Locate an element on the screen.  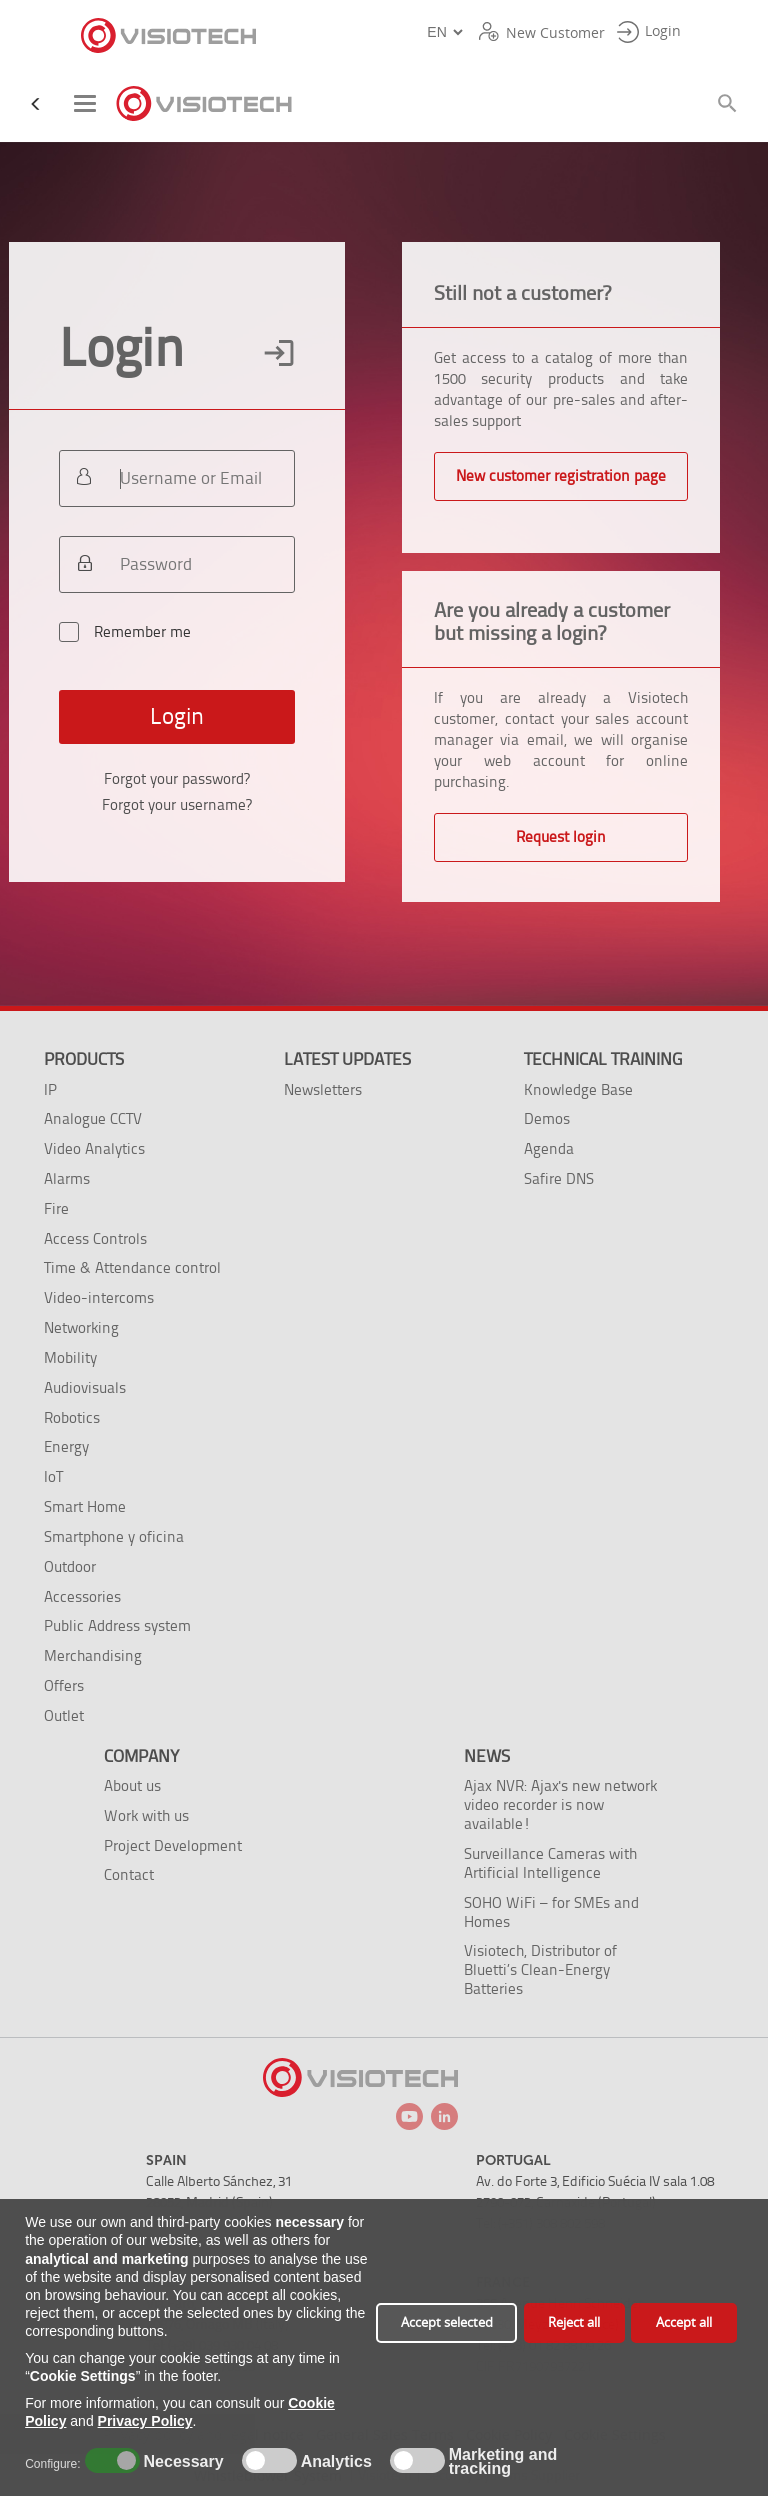
Necessary is located at coordinates (181, 2462).